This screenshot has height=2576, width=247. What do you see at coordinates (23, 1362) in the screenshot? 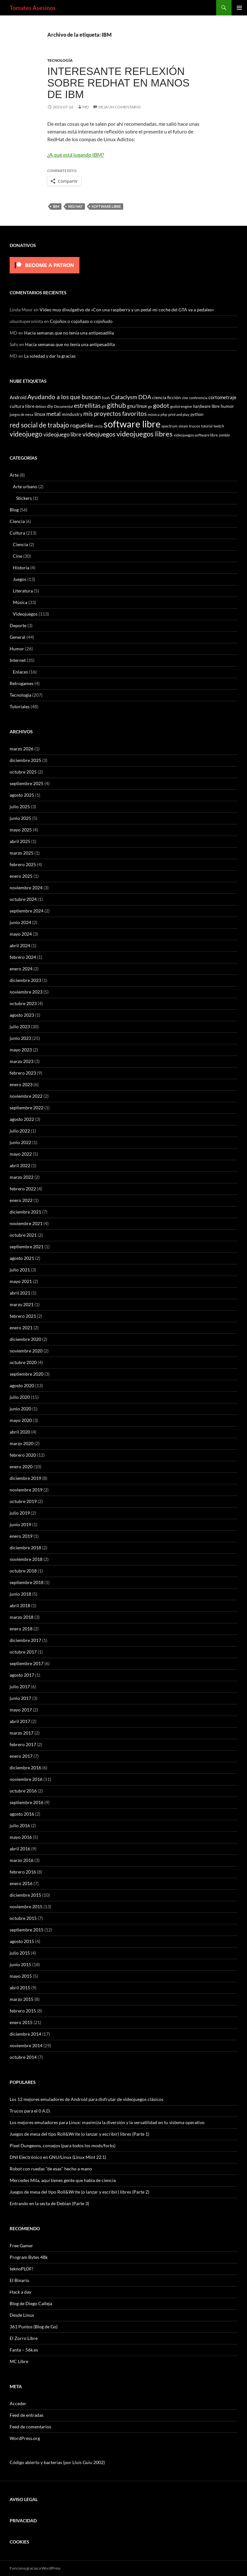
I see `octubre 2020` at bounding box center [23, 1362].